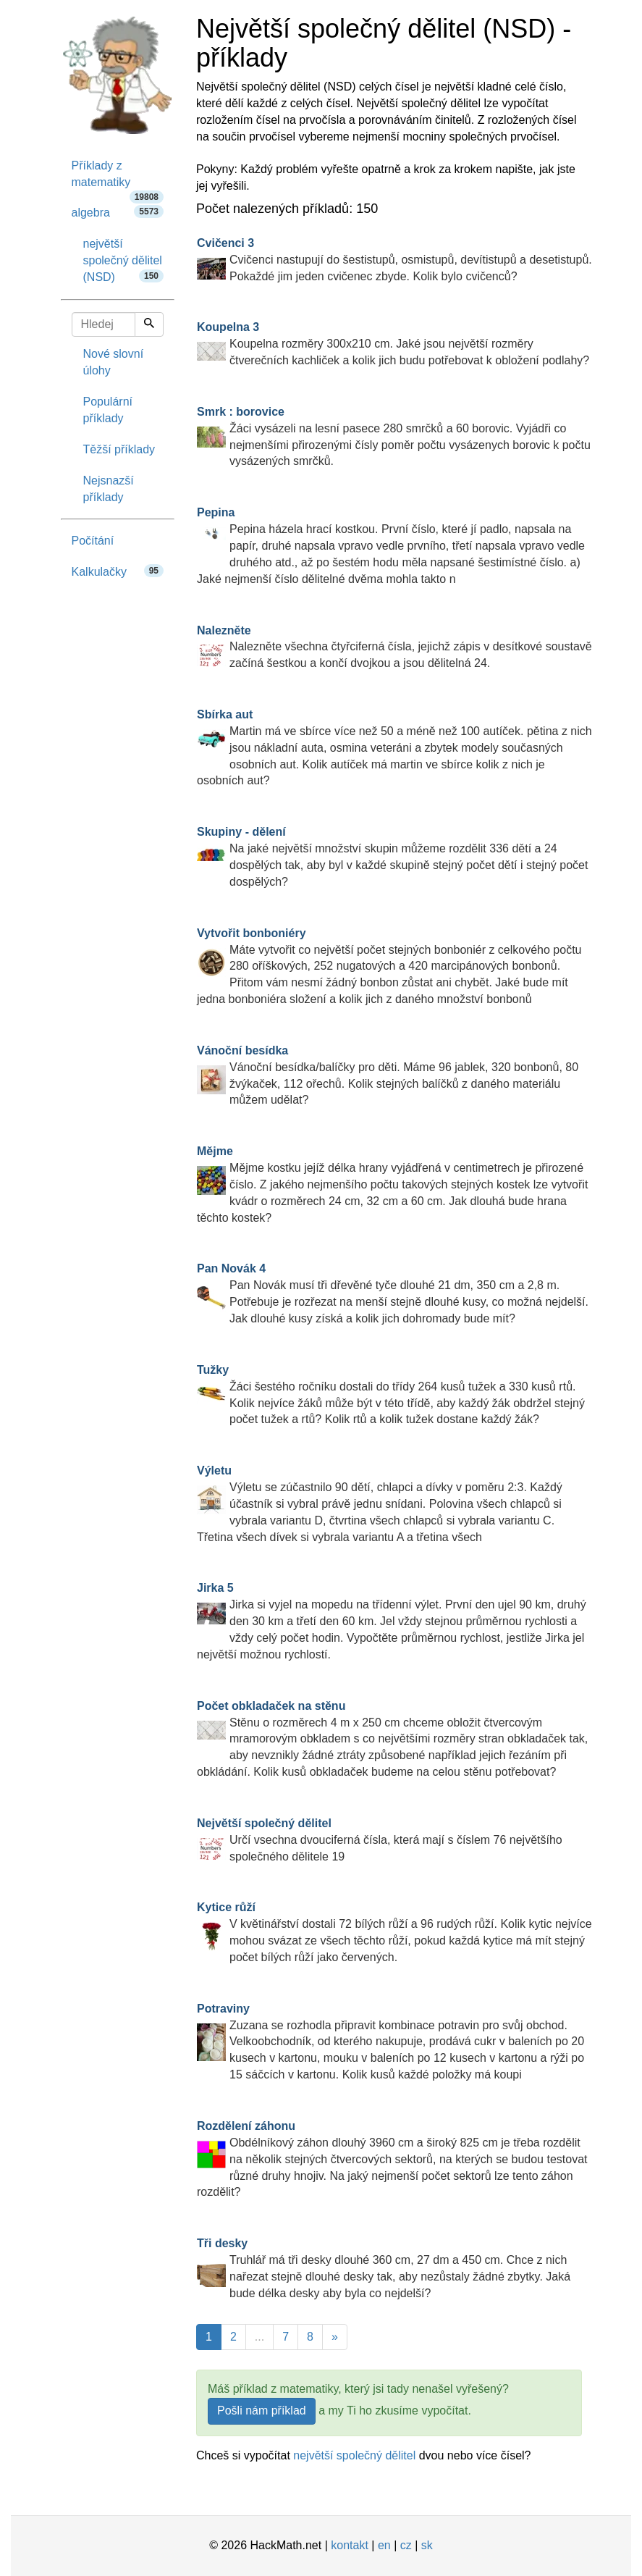 The width and height of the screenshot is (642, 2576). What do you see at coordinates (108, 409) in the screenshot?
I see `Populární příklady` at bounding box center [108, 409].